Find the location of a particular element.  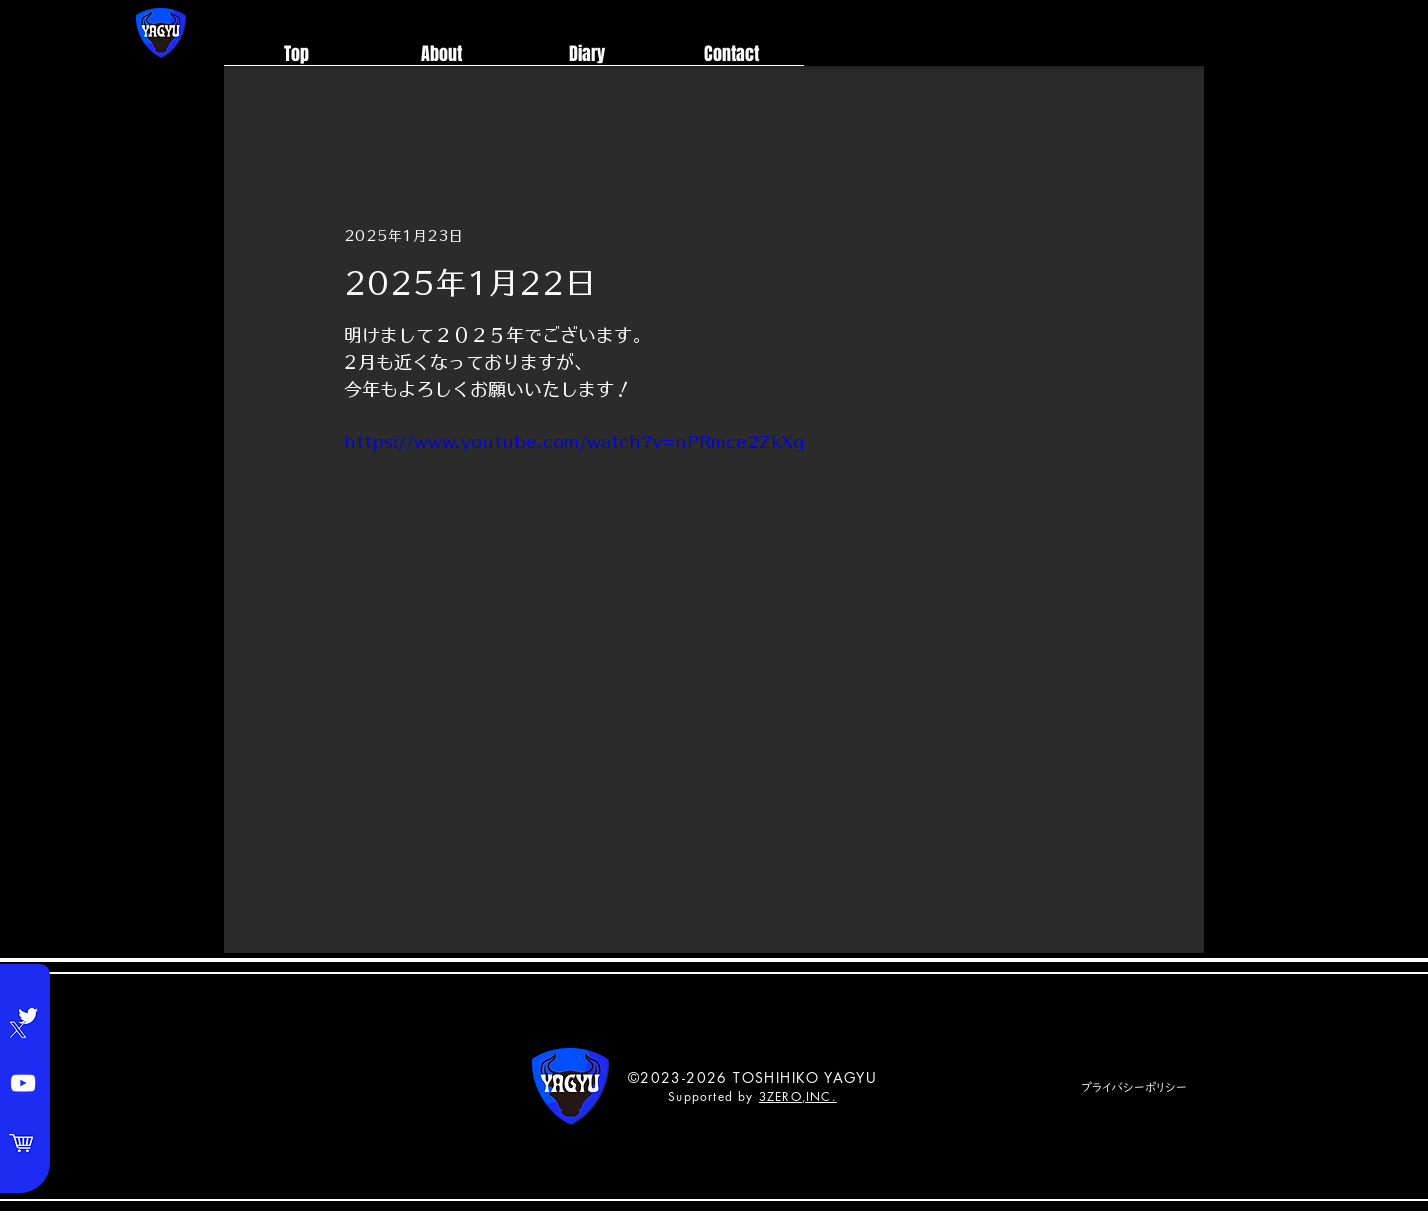

[Twitter] is located at coordinates (23, 1023).